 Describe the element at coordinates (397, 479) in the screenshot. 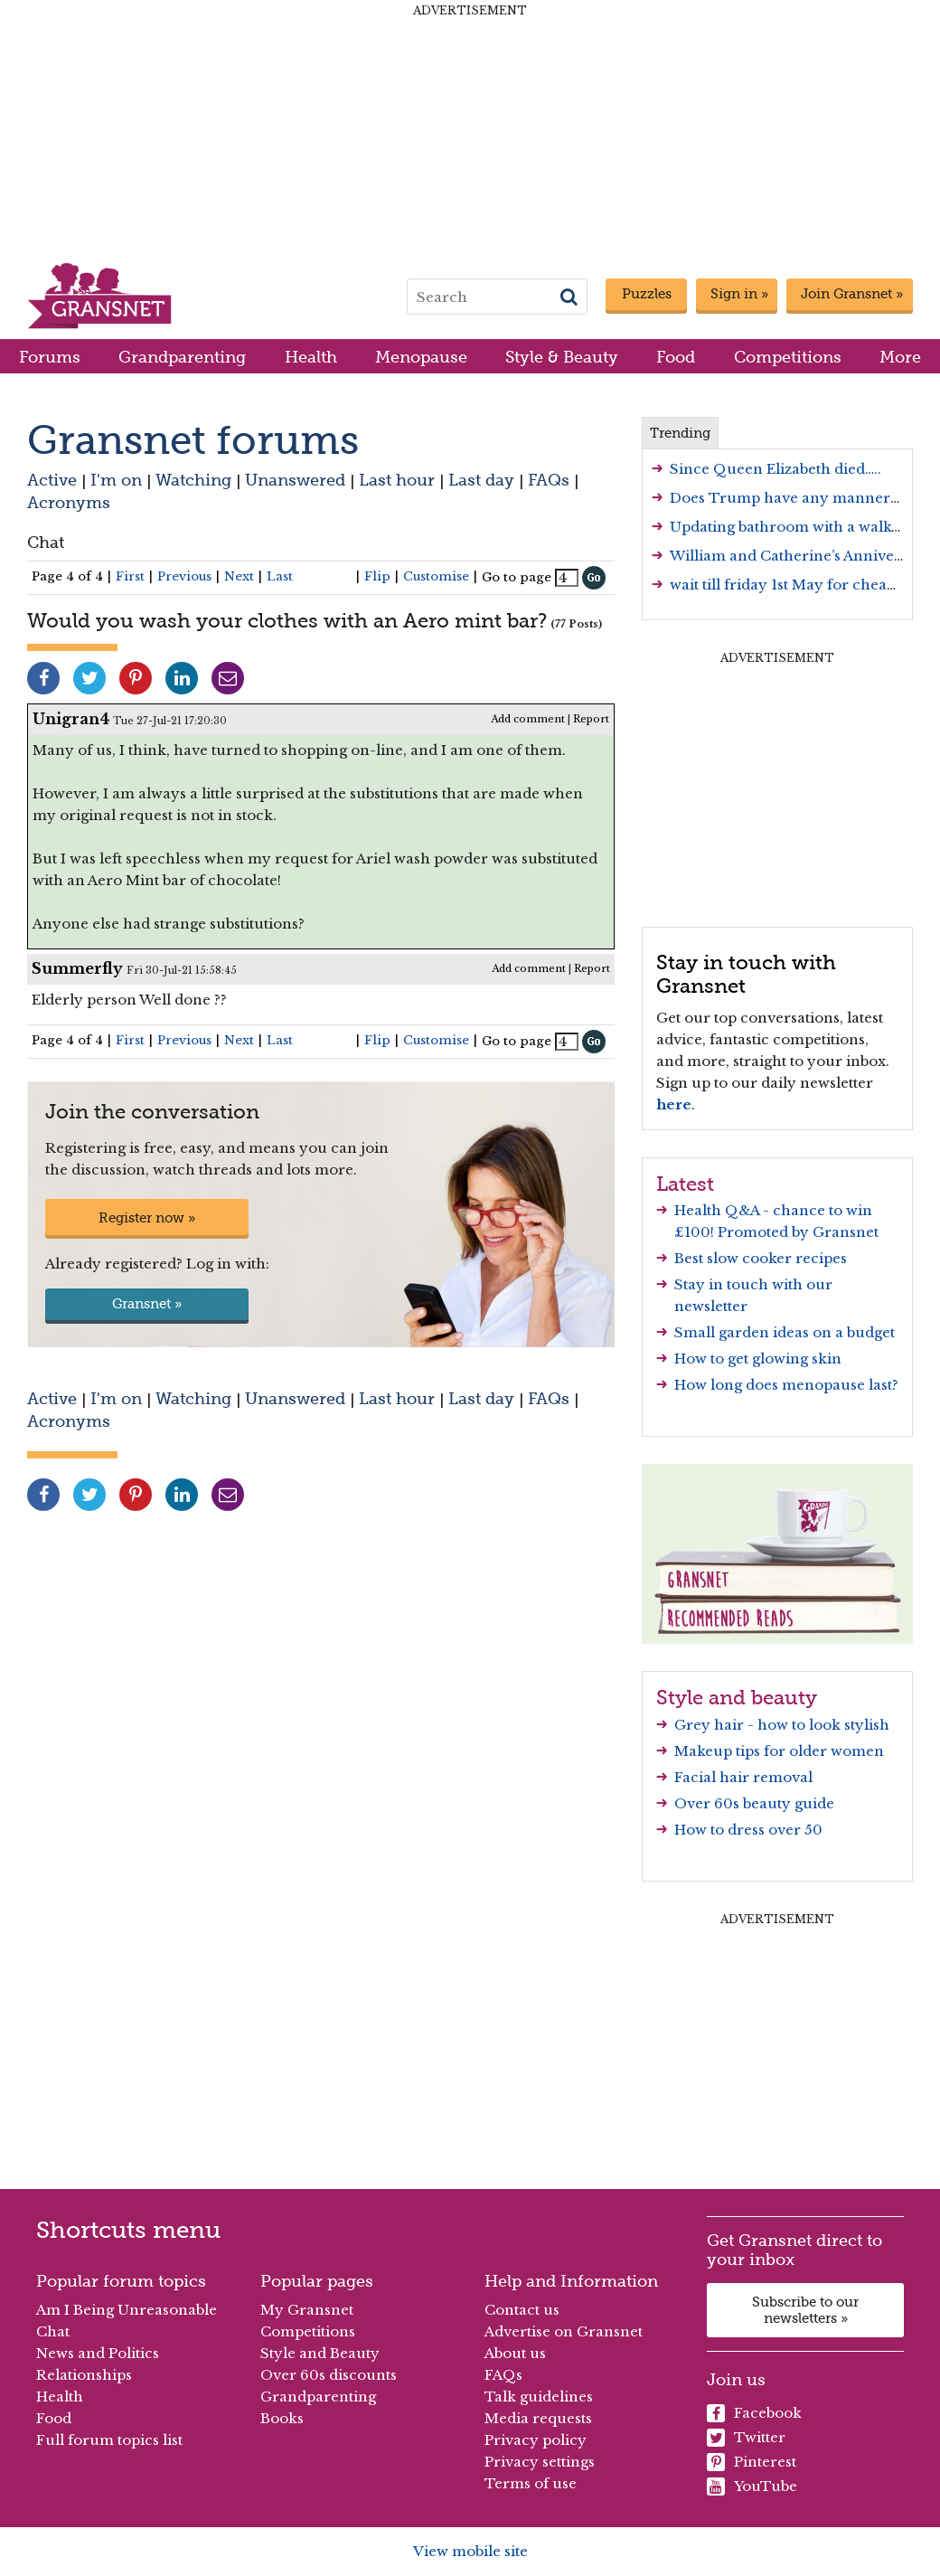

I see `Last hour` at that location.